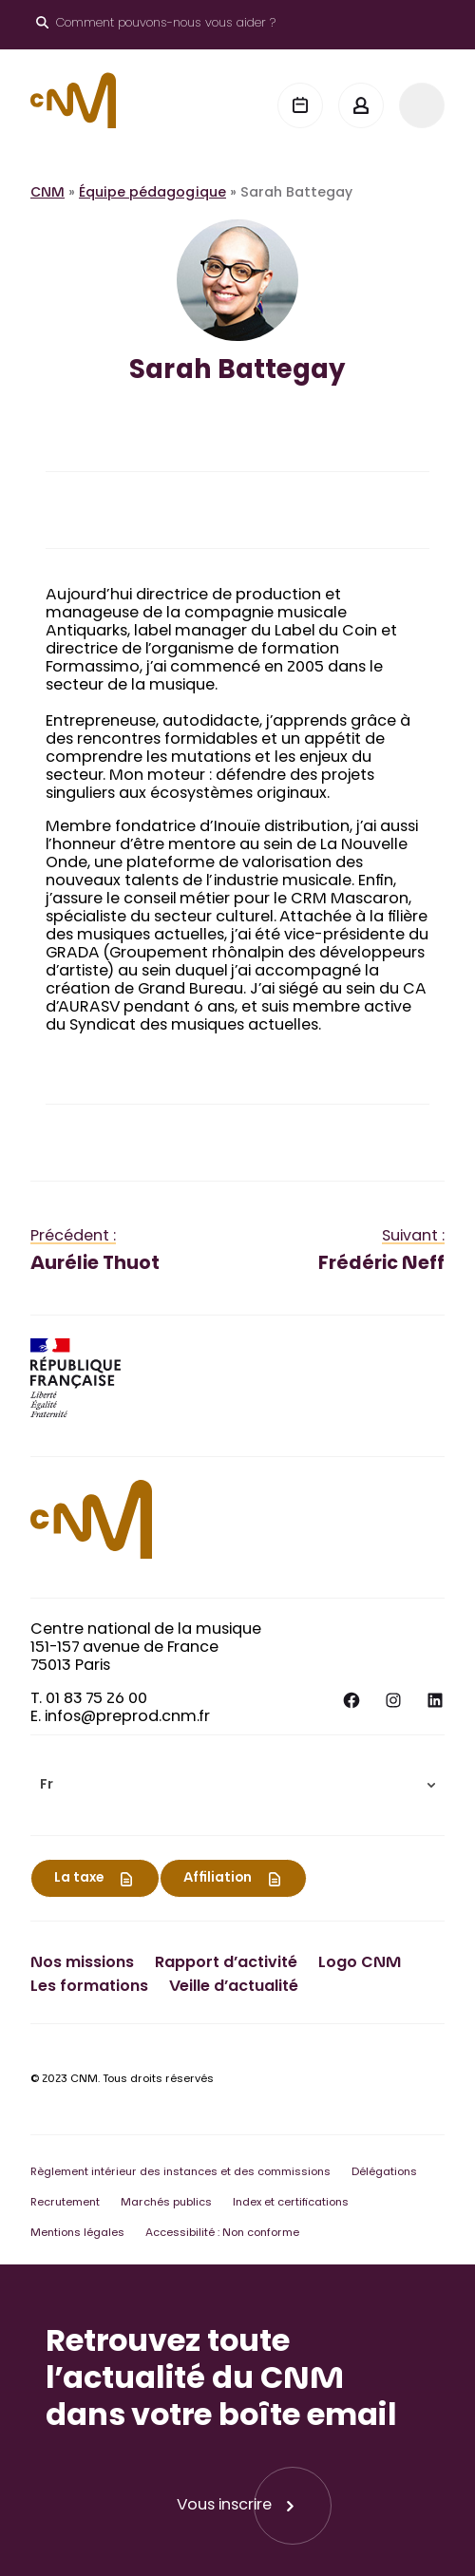 The height and width of the screenshot is (2576, 475). What do you see at coordinates (47, 193) in the screenshot?
I see `CNM` at bounding box center [47, 193].